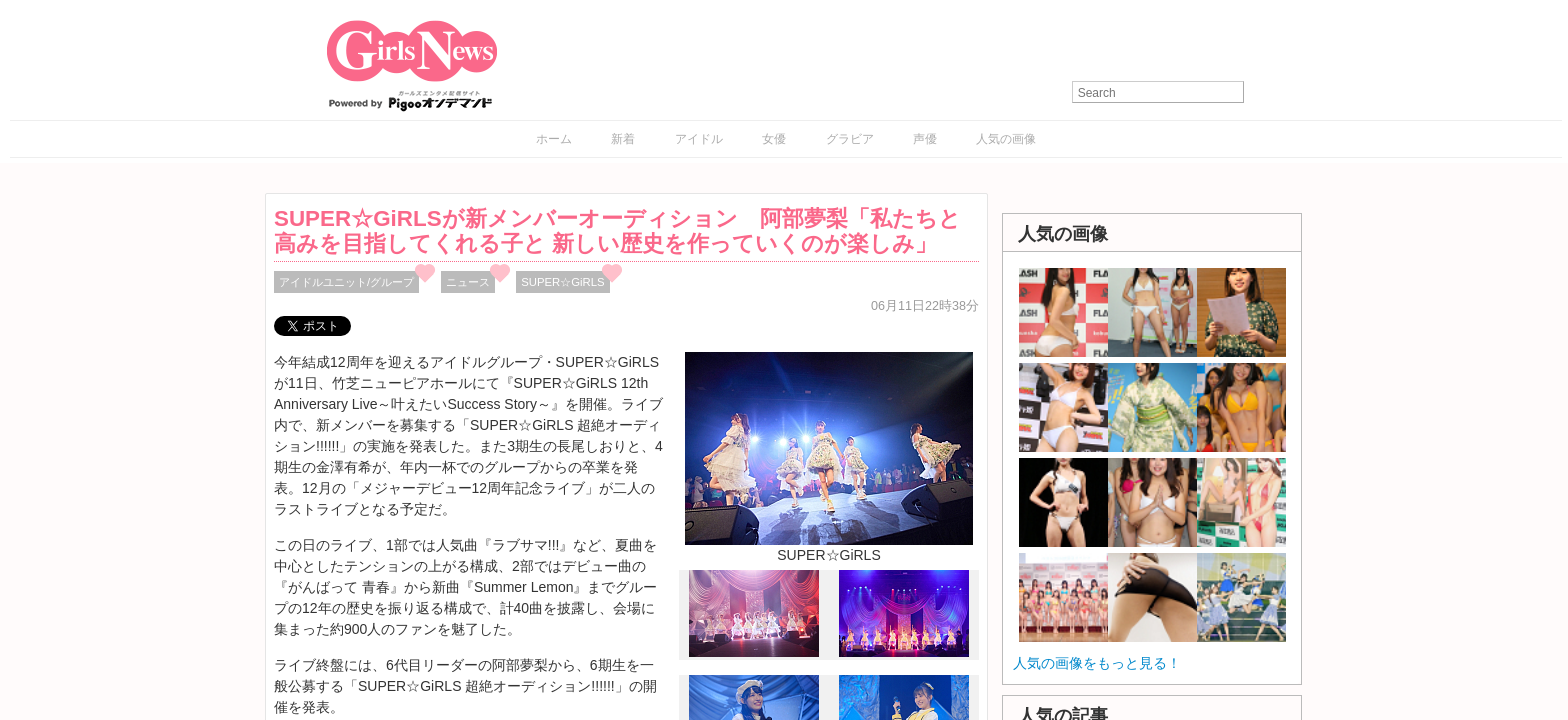 This screenshot has width=1568, height=720. What do you see at coordinates (562, 282) in the screenshot?
I see `SUPER☆GiRLS` at bounding box center [562, 282].